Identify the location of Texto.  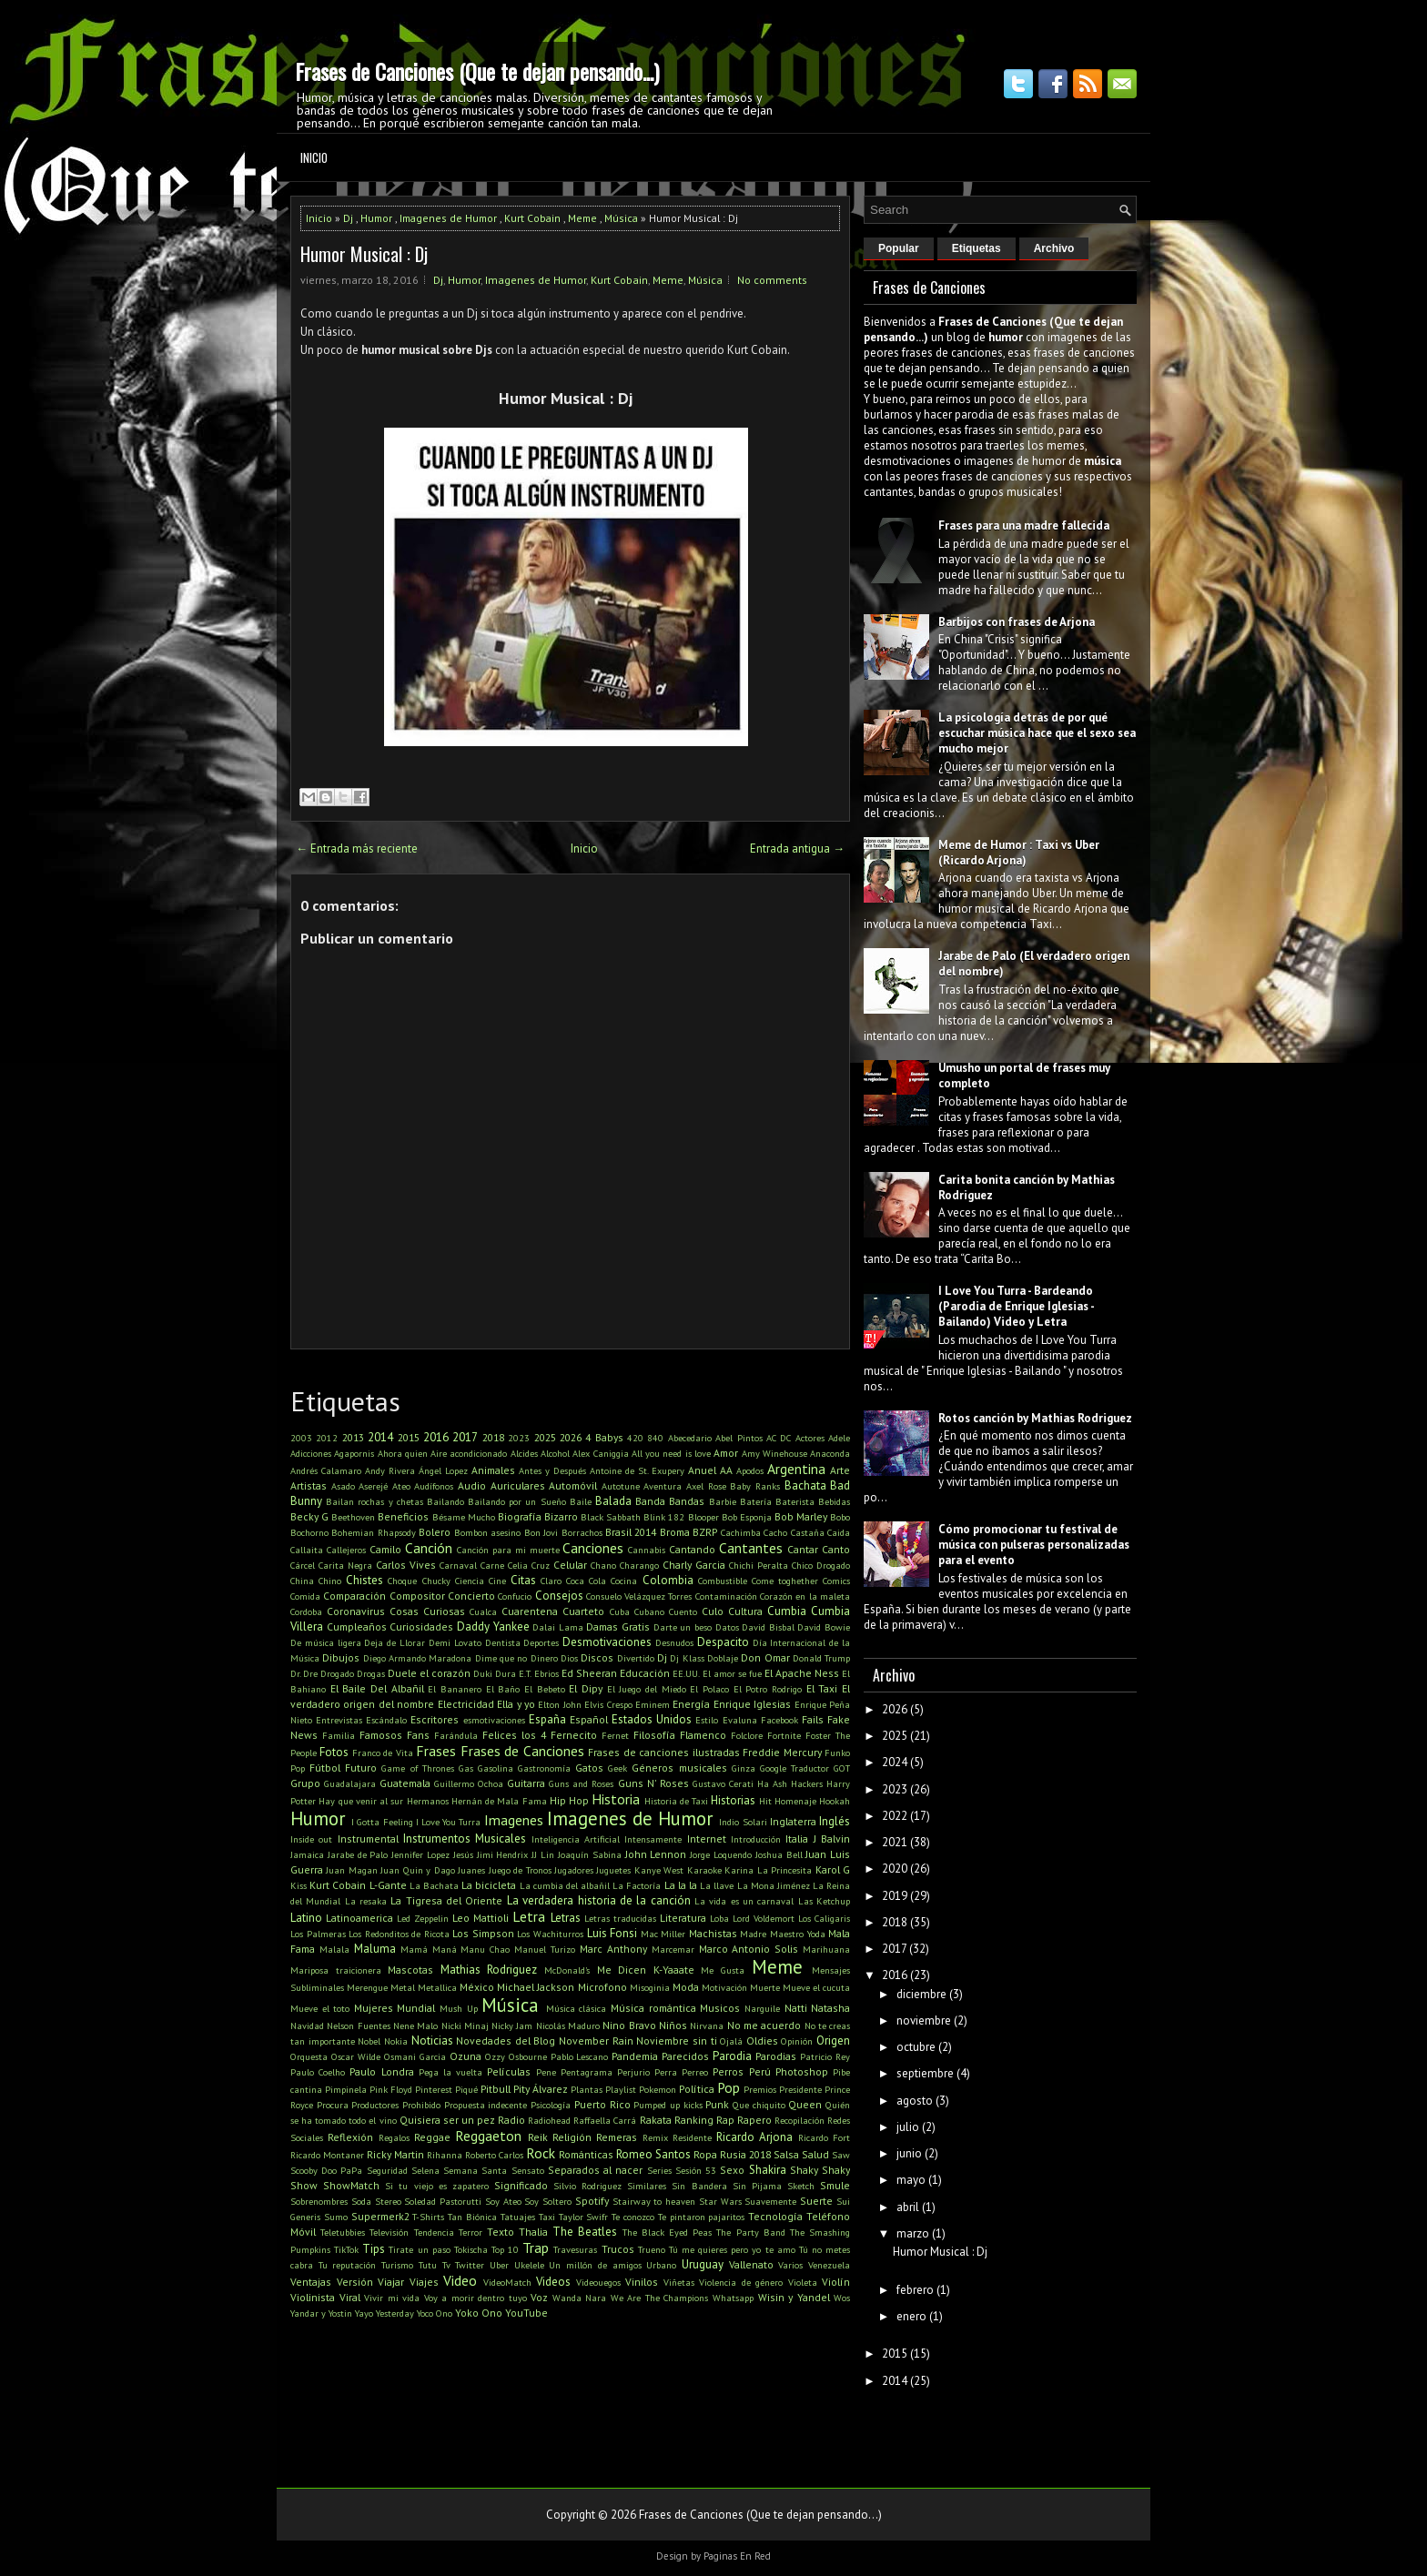
(500, 2231).